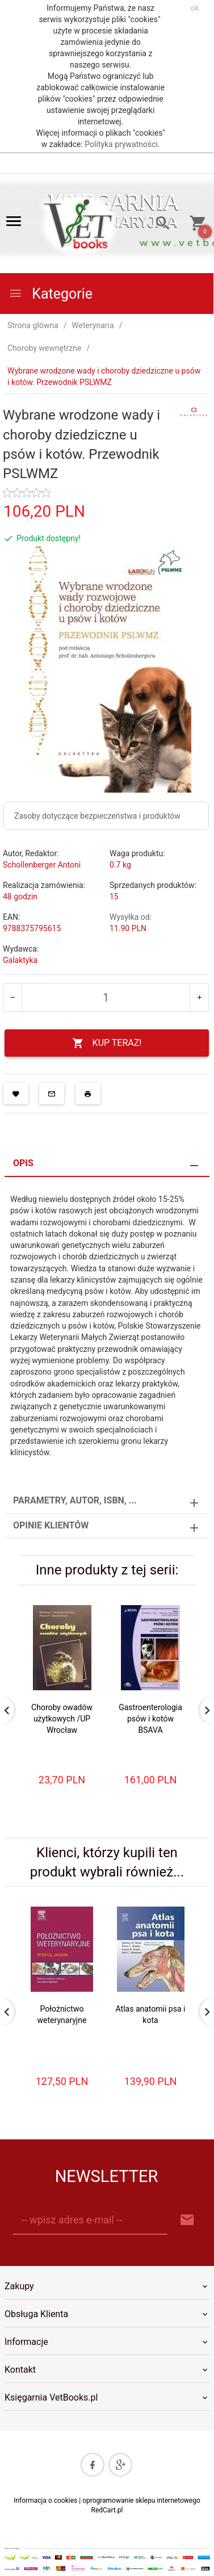 Image resolution: width=214 pixels, height=2576 pixels. Describe the element at coordinates (51, 1525) in the screenshot. I see `Opinie Klientów [tab]` at that location.